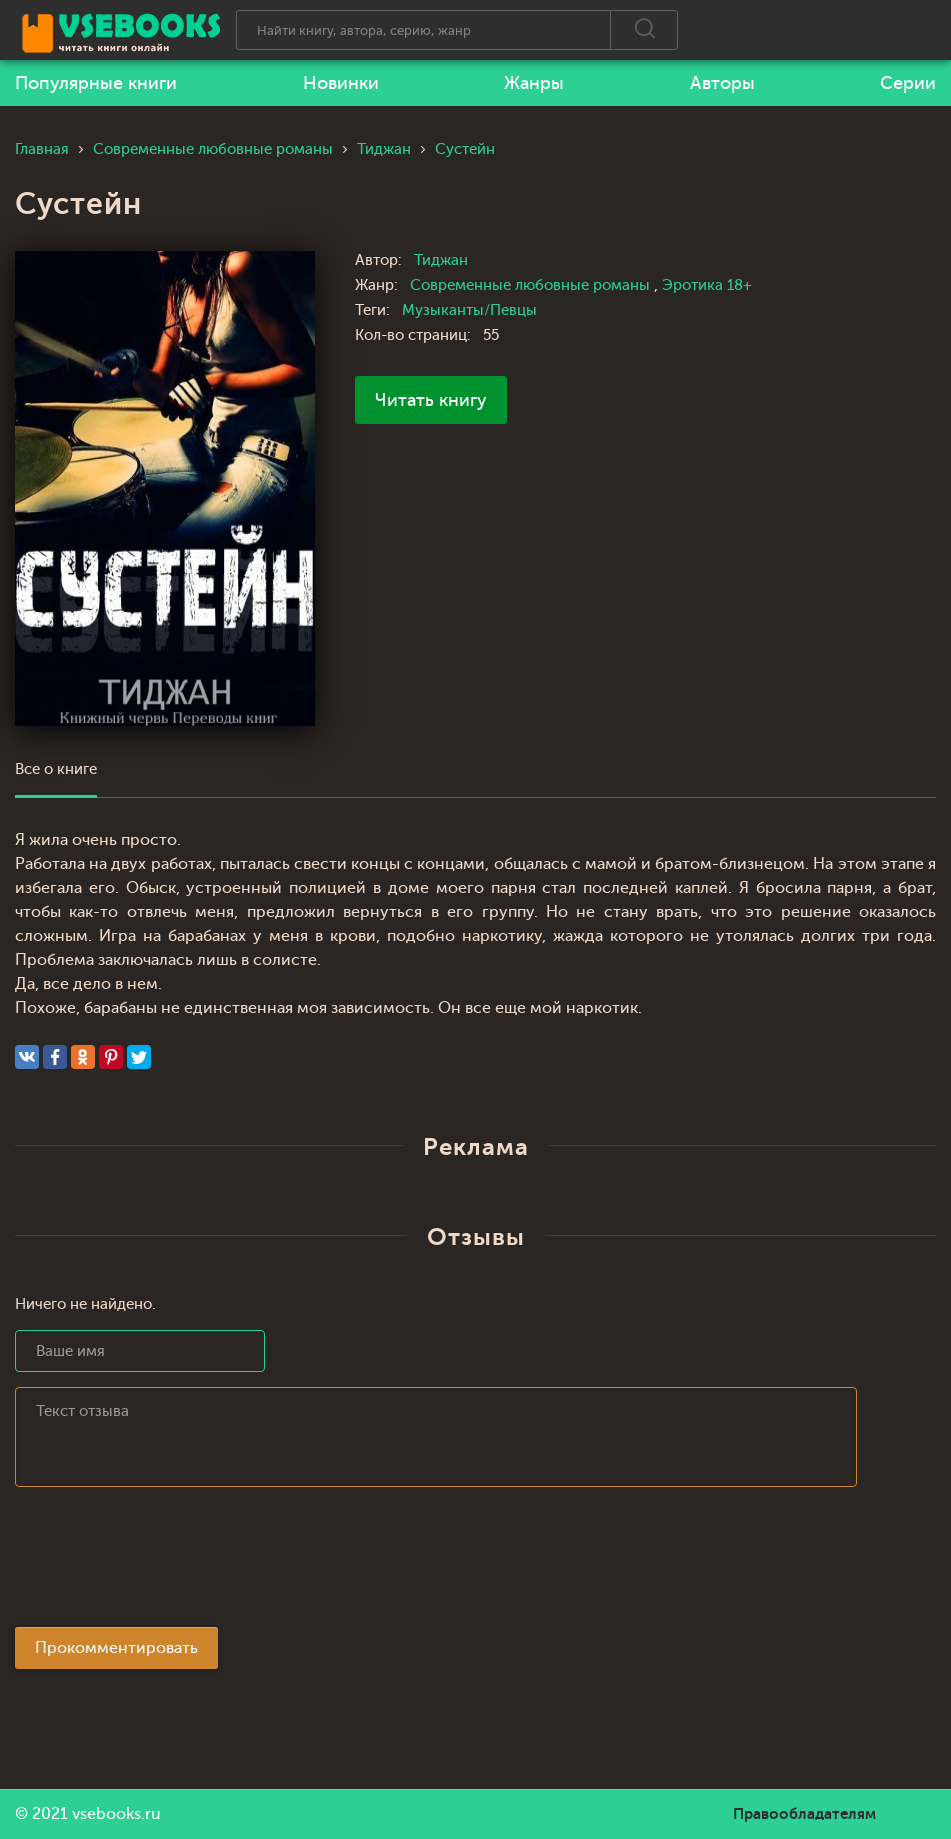 This screenshot has height=1839, width=951. Describe the element at coordinates (116, 1814) in the screenshot. I see `vsebooks.ru` at that location.